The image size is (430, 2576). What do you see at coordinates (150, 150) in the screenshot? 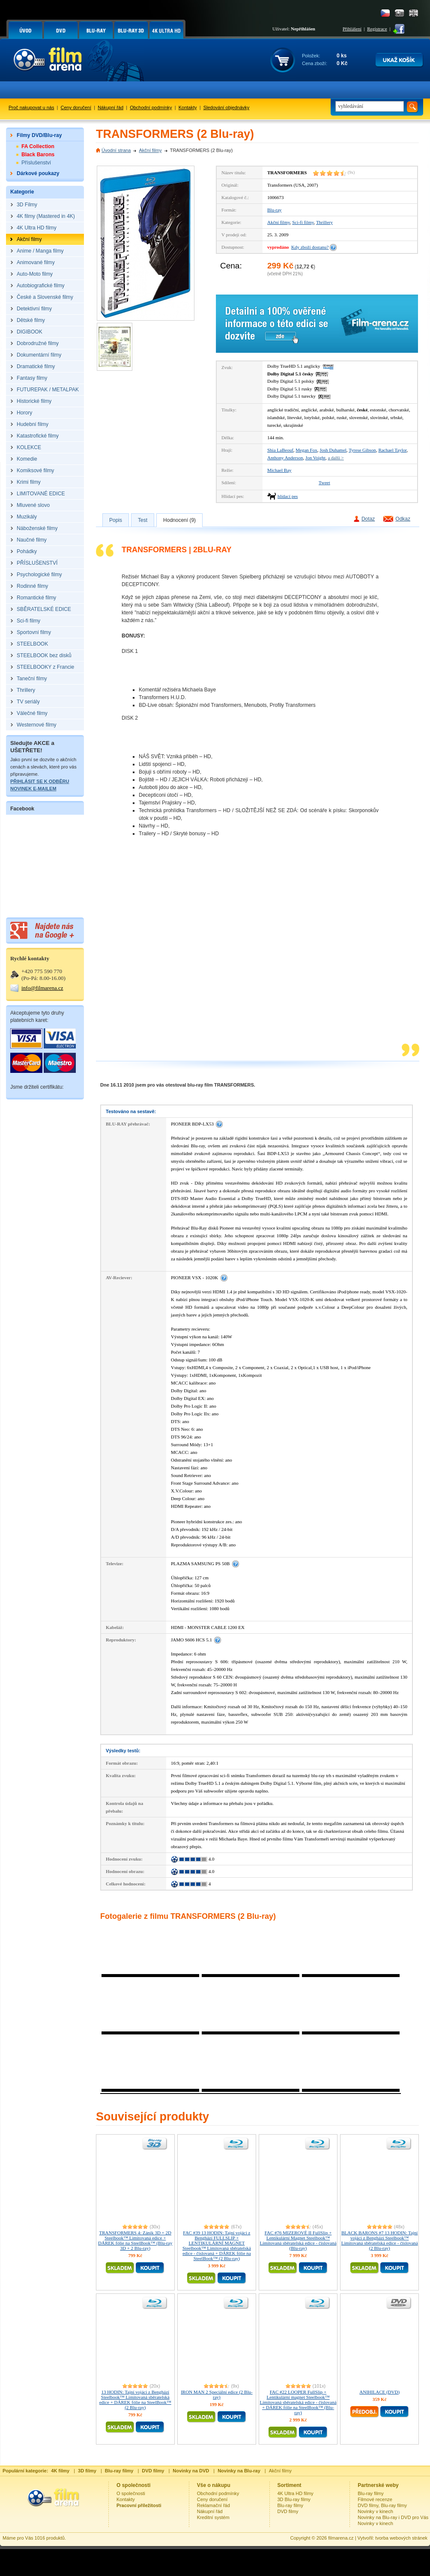
I see `Akční filmy` at bounding box center [150, 150].